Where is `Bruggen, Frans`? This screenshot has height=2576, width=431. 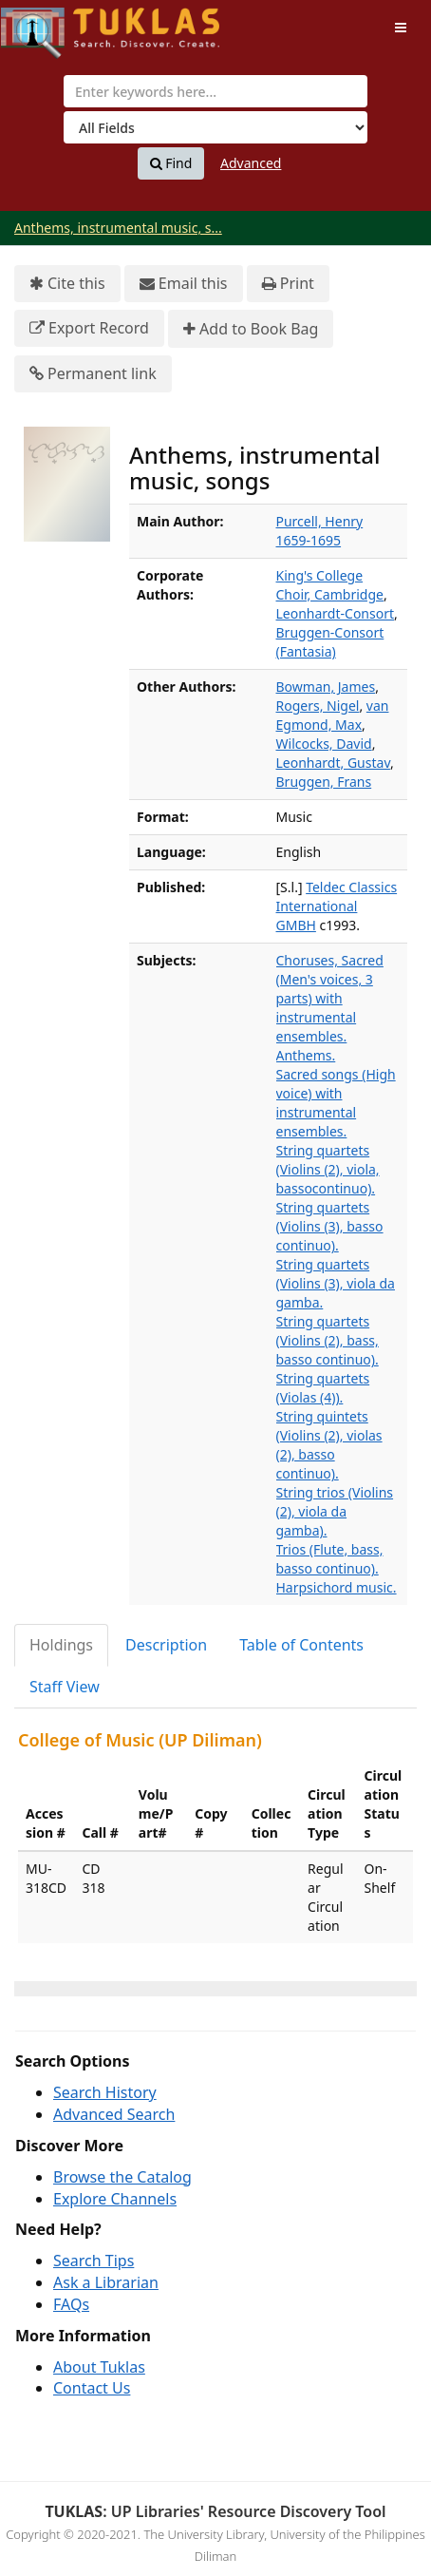
Bruggen, Frans is located at coordinates (324, 782).